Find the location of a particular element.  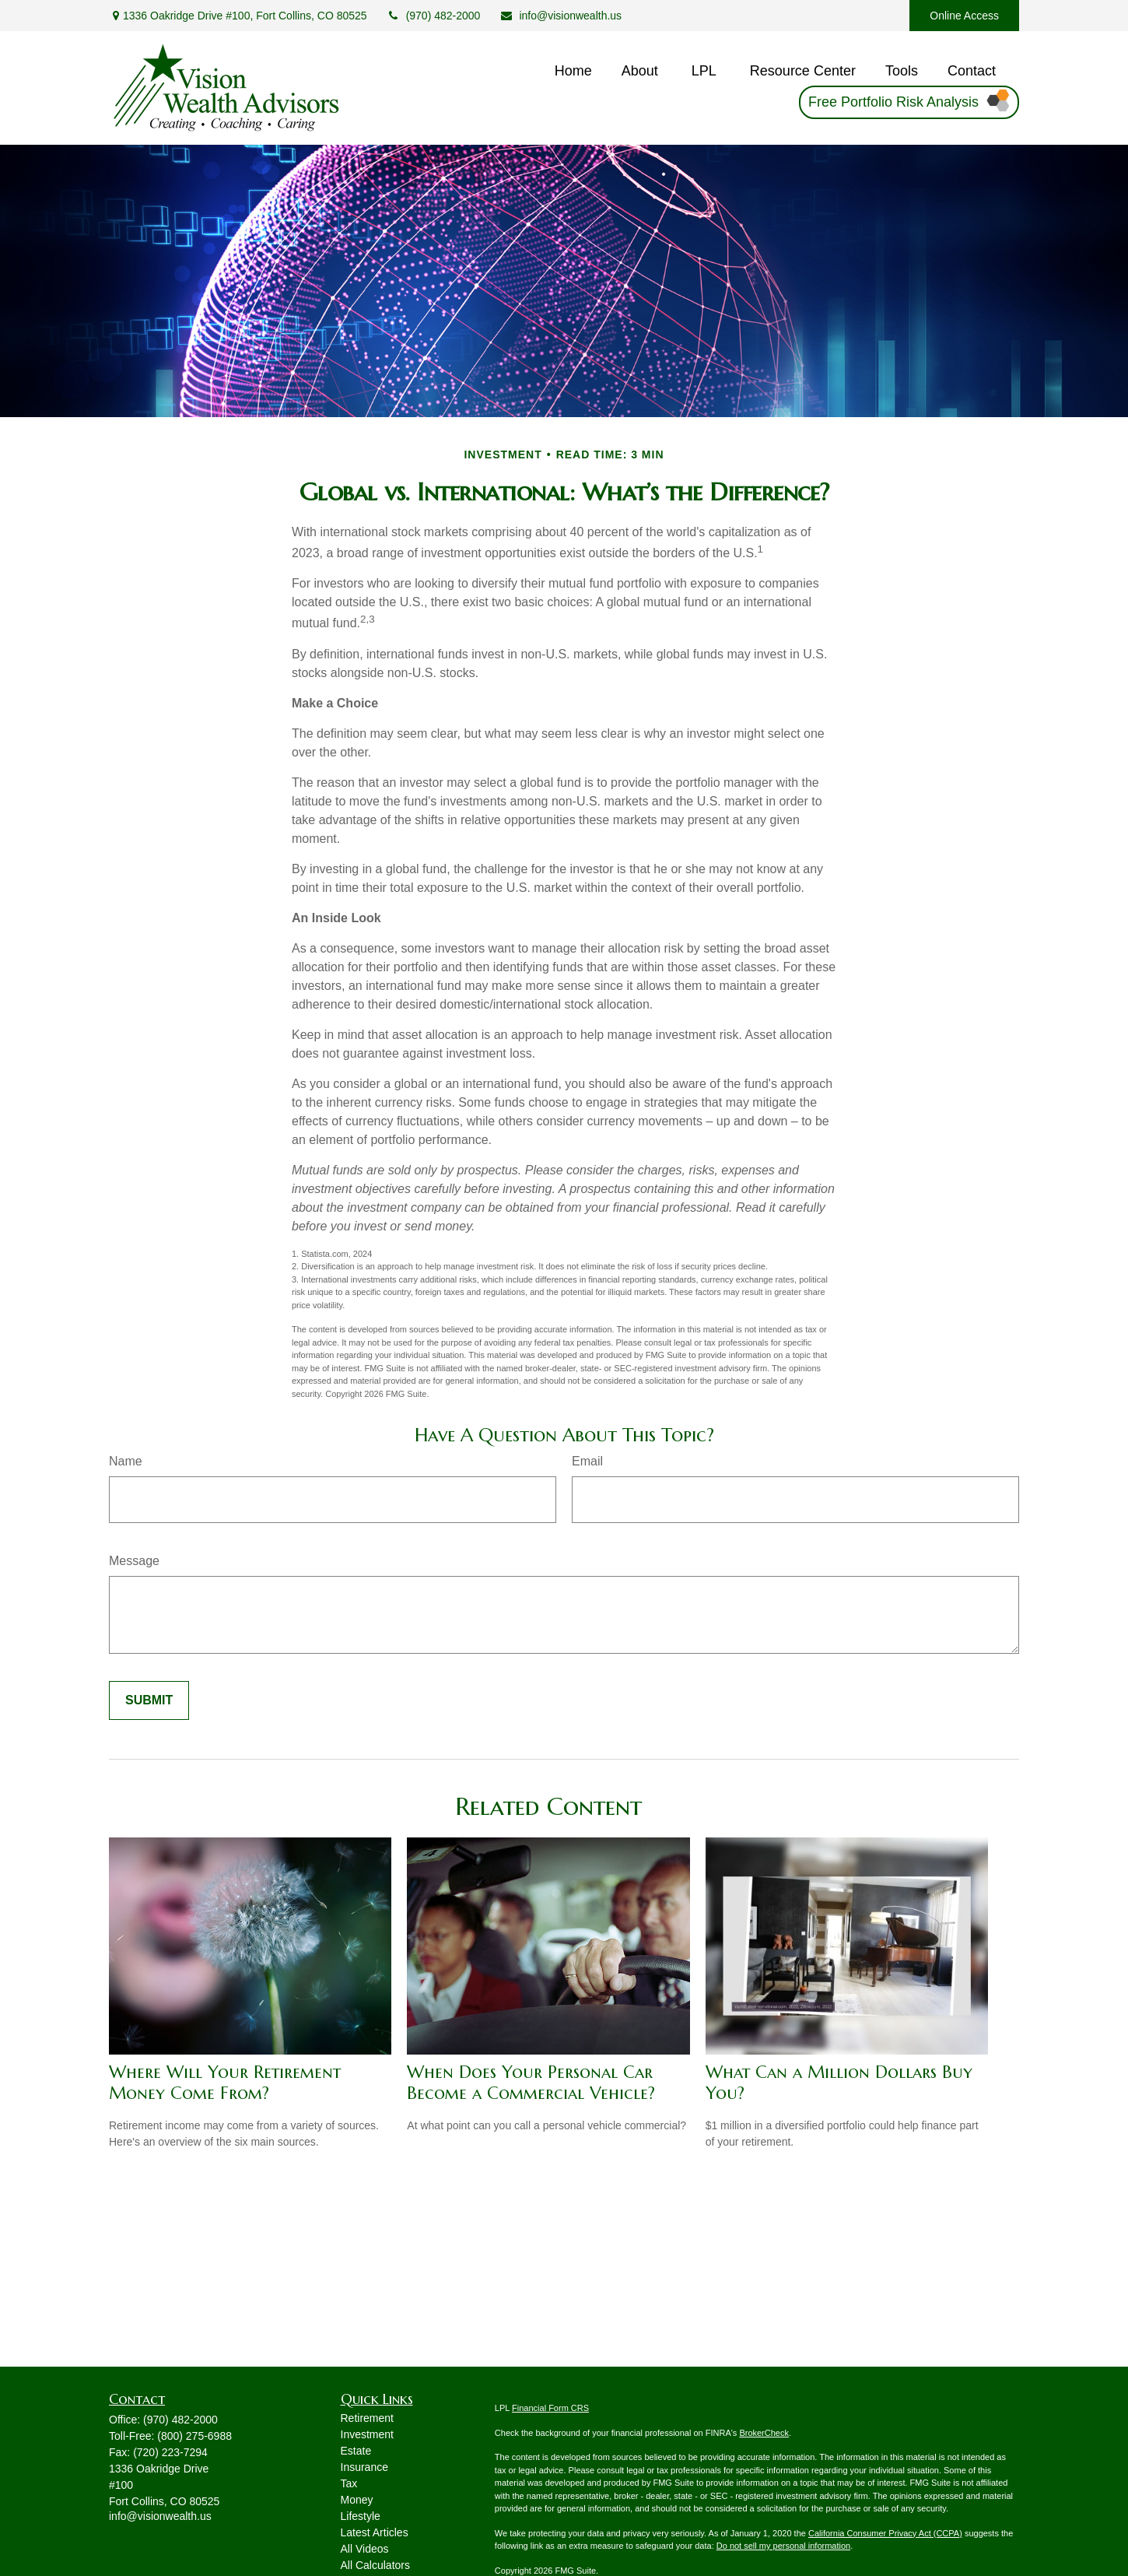

Tax is located at coordinates (349, 2483).